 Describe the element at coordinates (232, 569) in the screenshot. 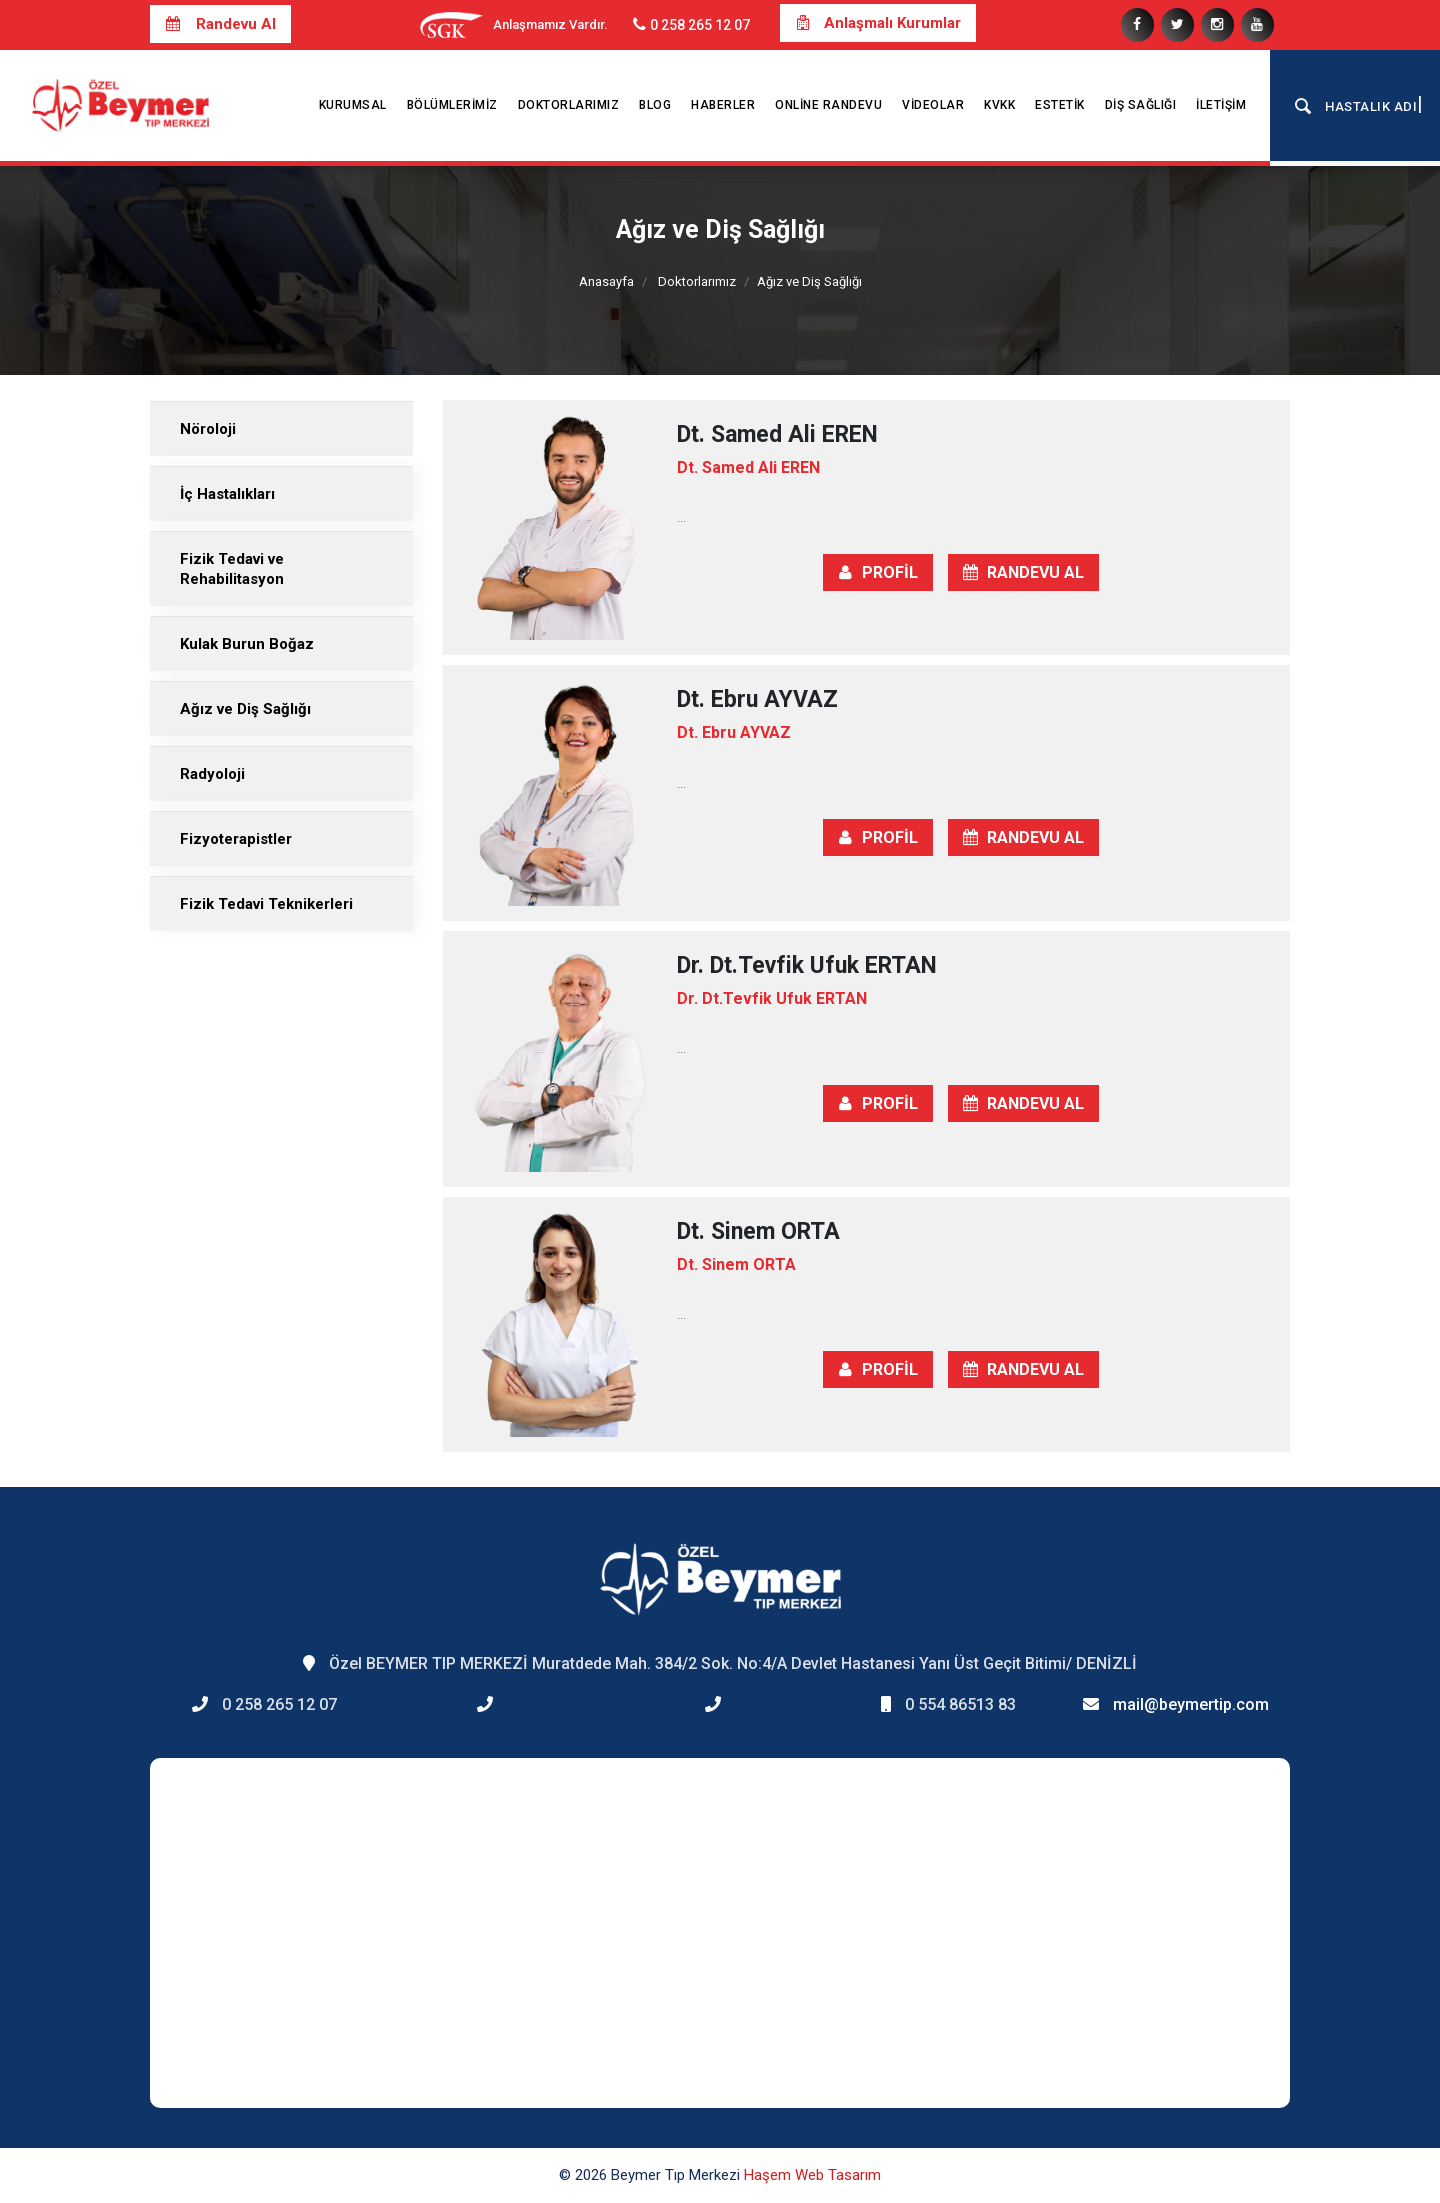

I see `Fizik Tedavi ve Rehabilitasyon` at that location.